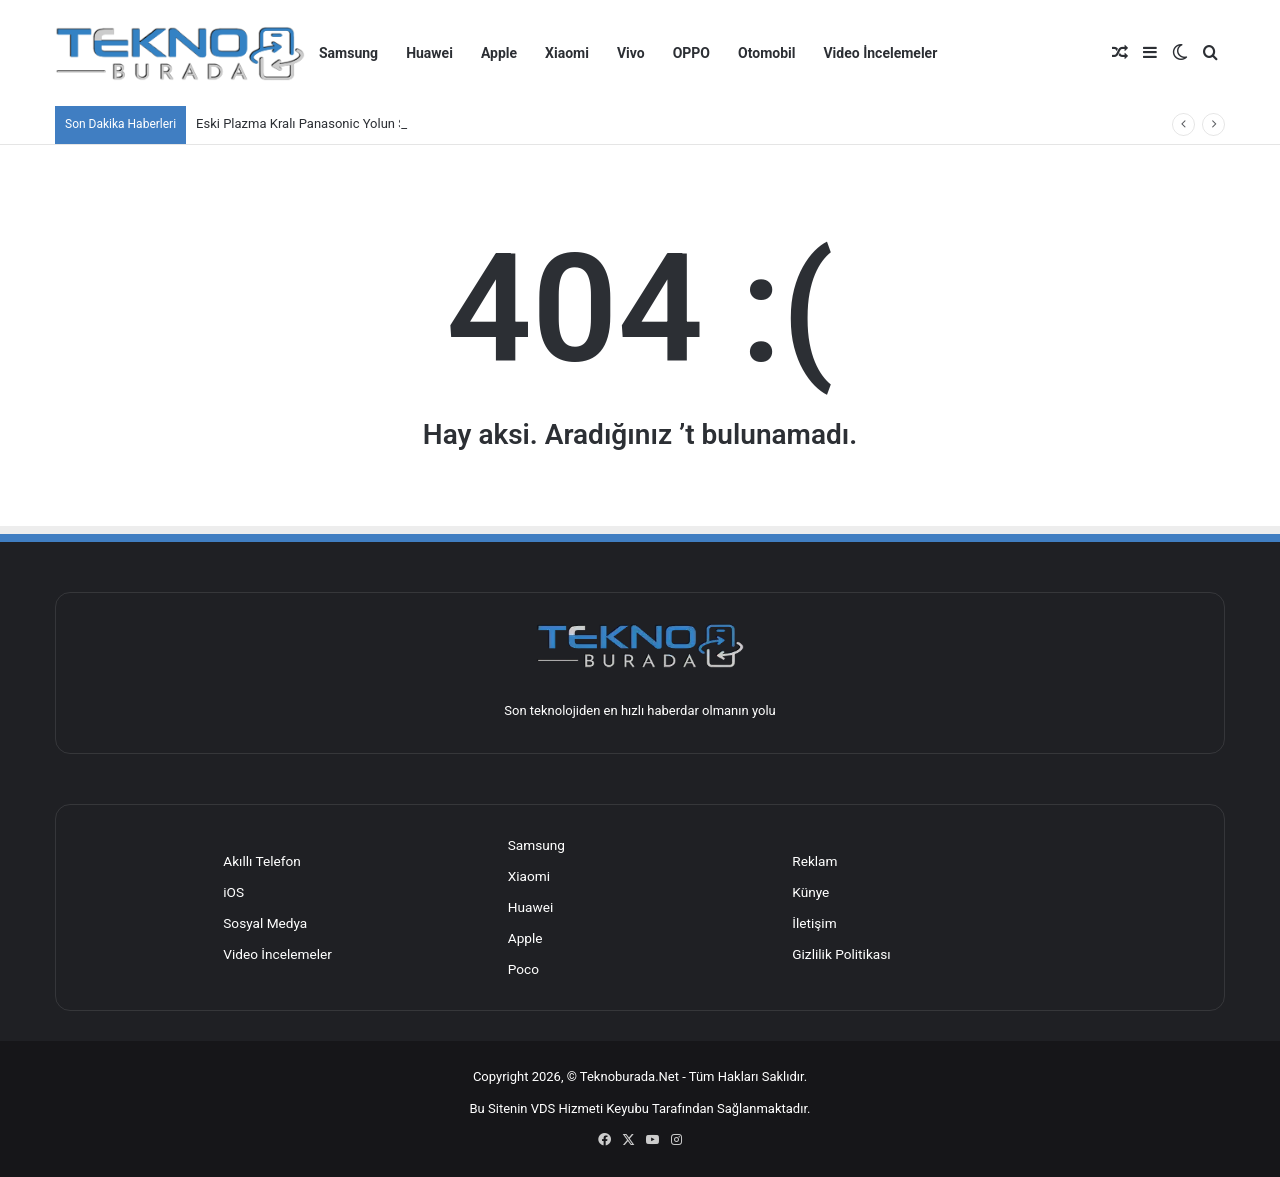 This screenshot has width=1280, height=1177. What do you see at coordinates (814, 861) in the screenshot?
I see `Reklam` at bounding box center [814, 861].